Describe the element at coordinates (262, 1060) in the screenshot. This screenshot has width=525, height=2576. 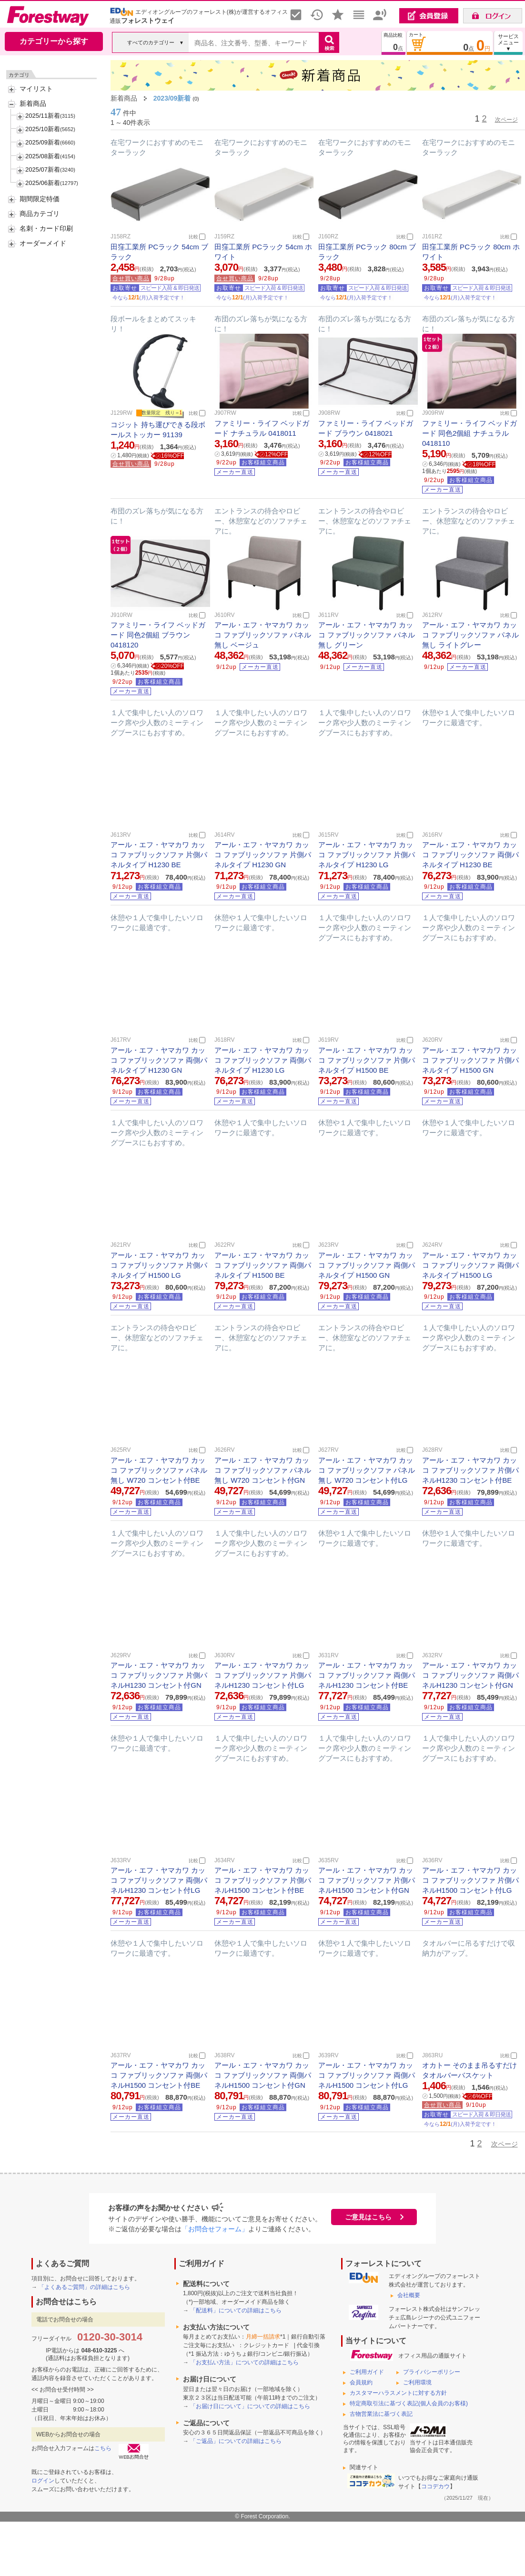
I see `アール・エフ・ヤマカワ カッコ ファブリックソファ 両側パネルタイプ H1230 LG` at that location.